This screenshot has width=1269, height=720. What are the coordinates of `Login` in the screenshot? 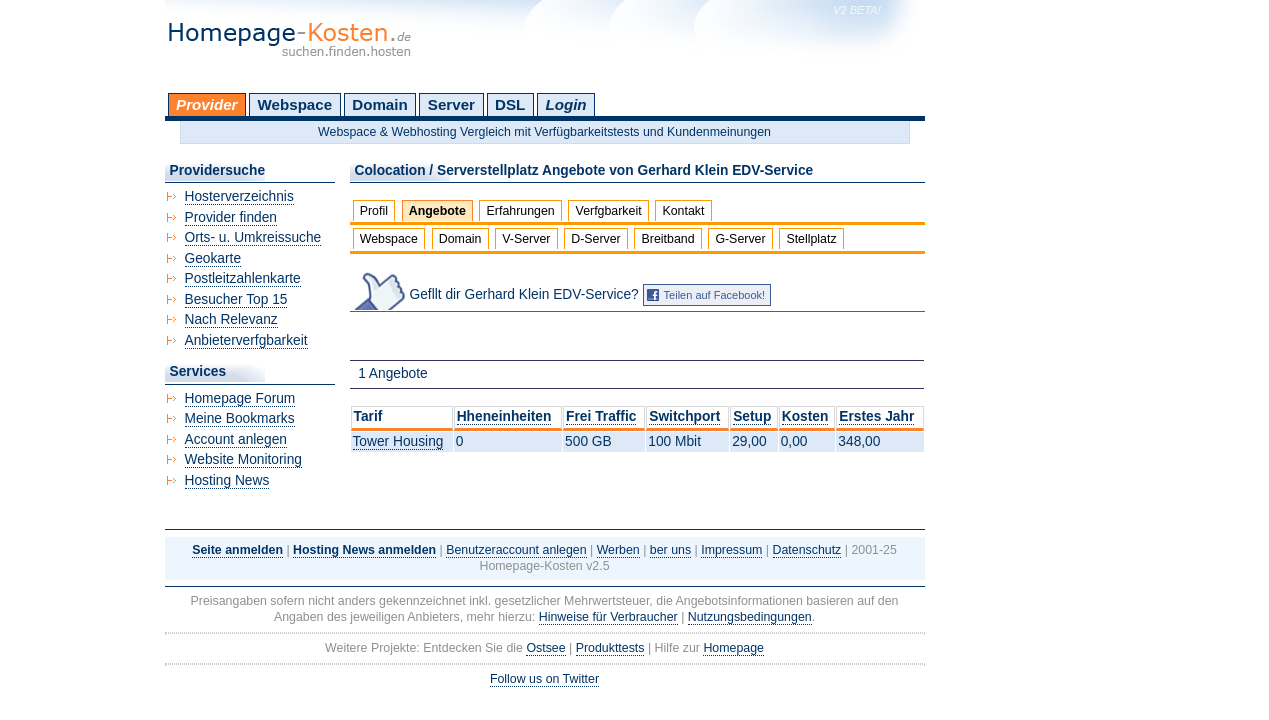 It's located at (565, 104).